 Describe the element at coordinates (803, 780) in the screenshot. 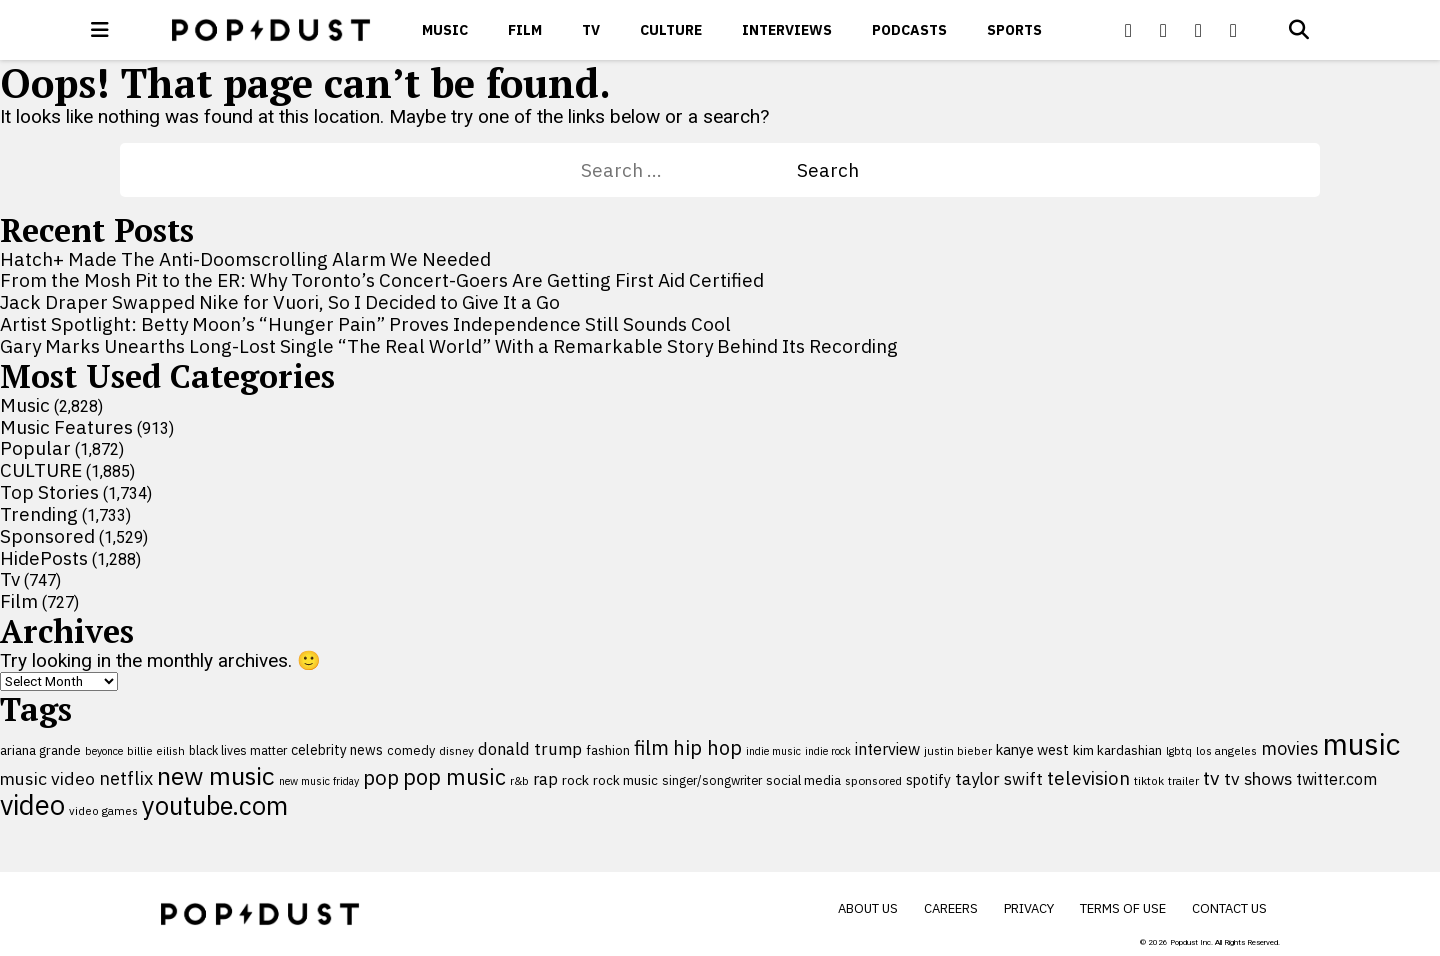

I see `social media [social media (110 items)]` at that location.